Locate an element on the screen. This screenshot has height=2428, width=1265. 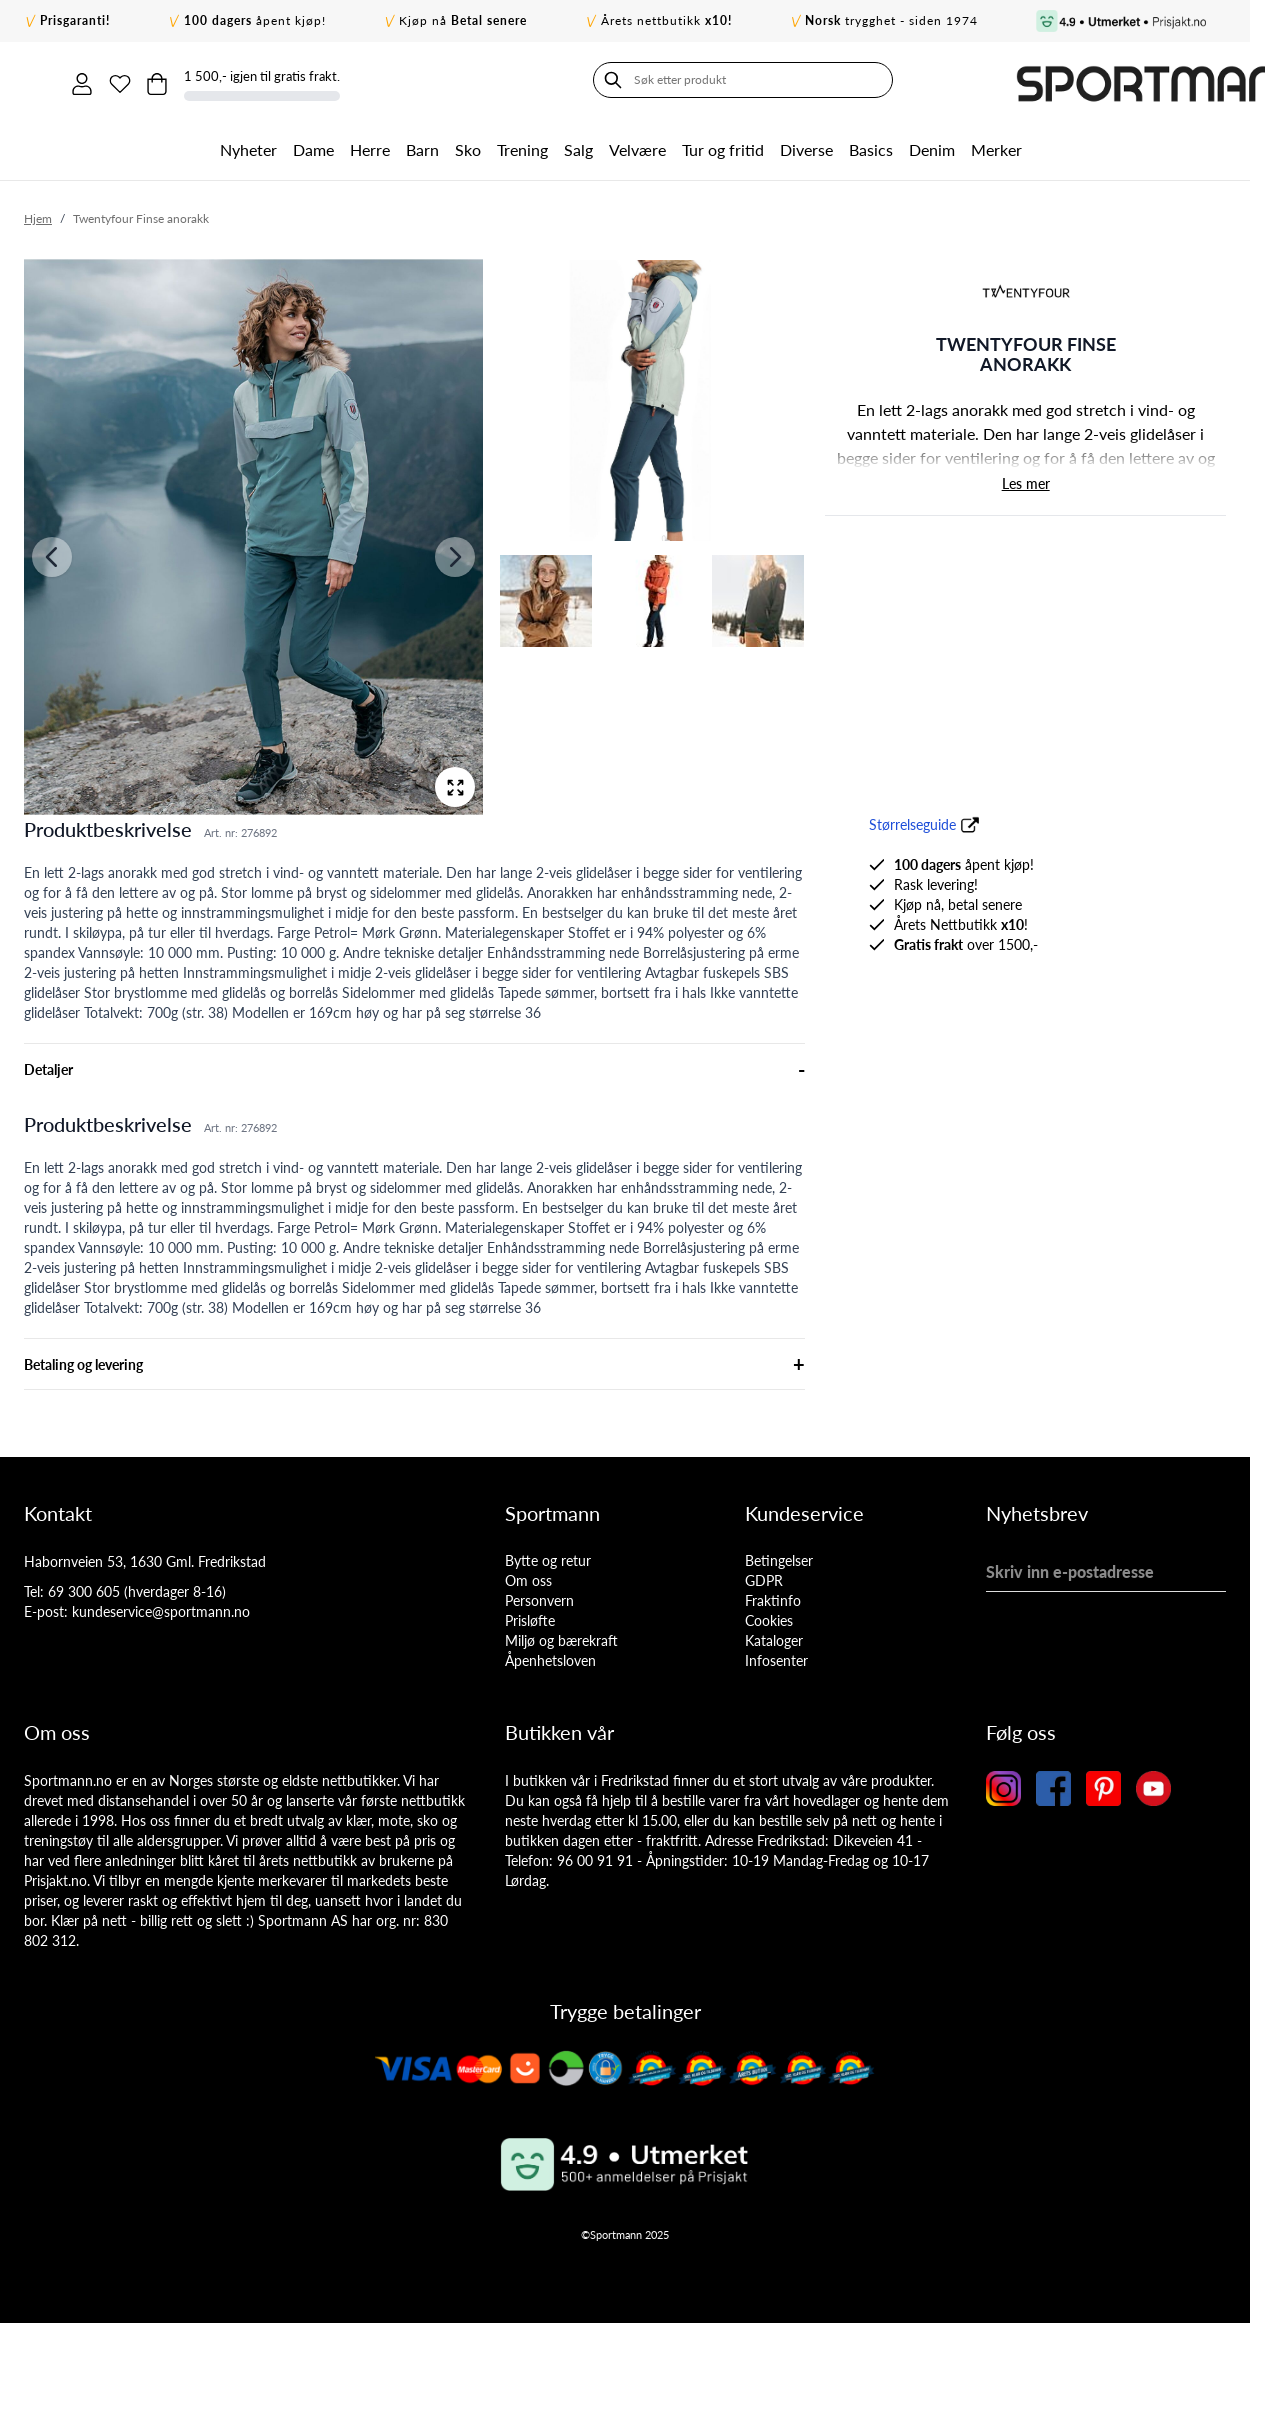
Denim is located at coordinates (932, 146).